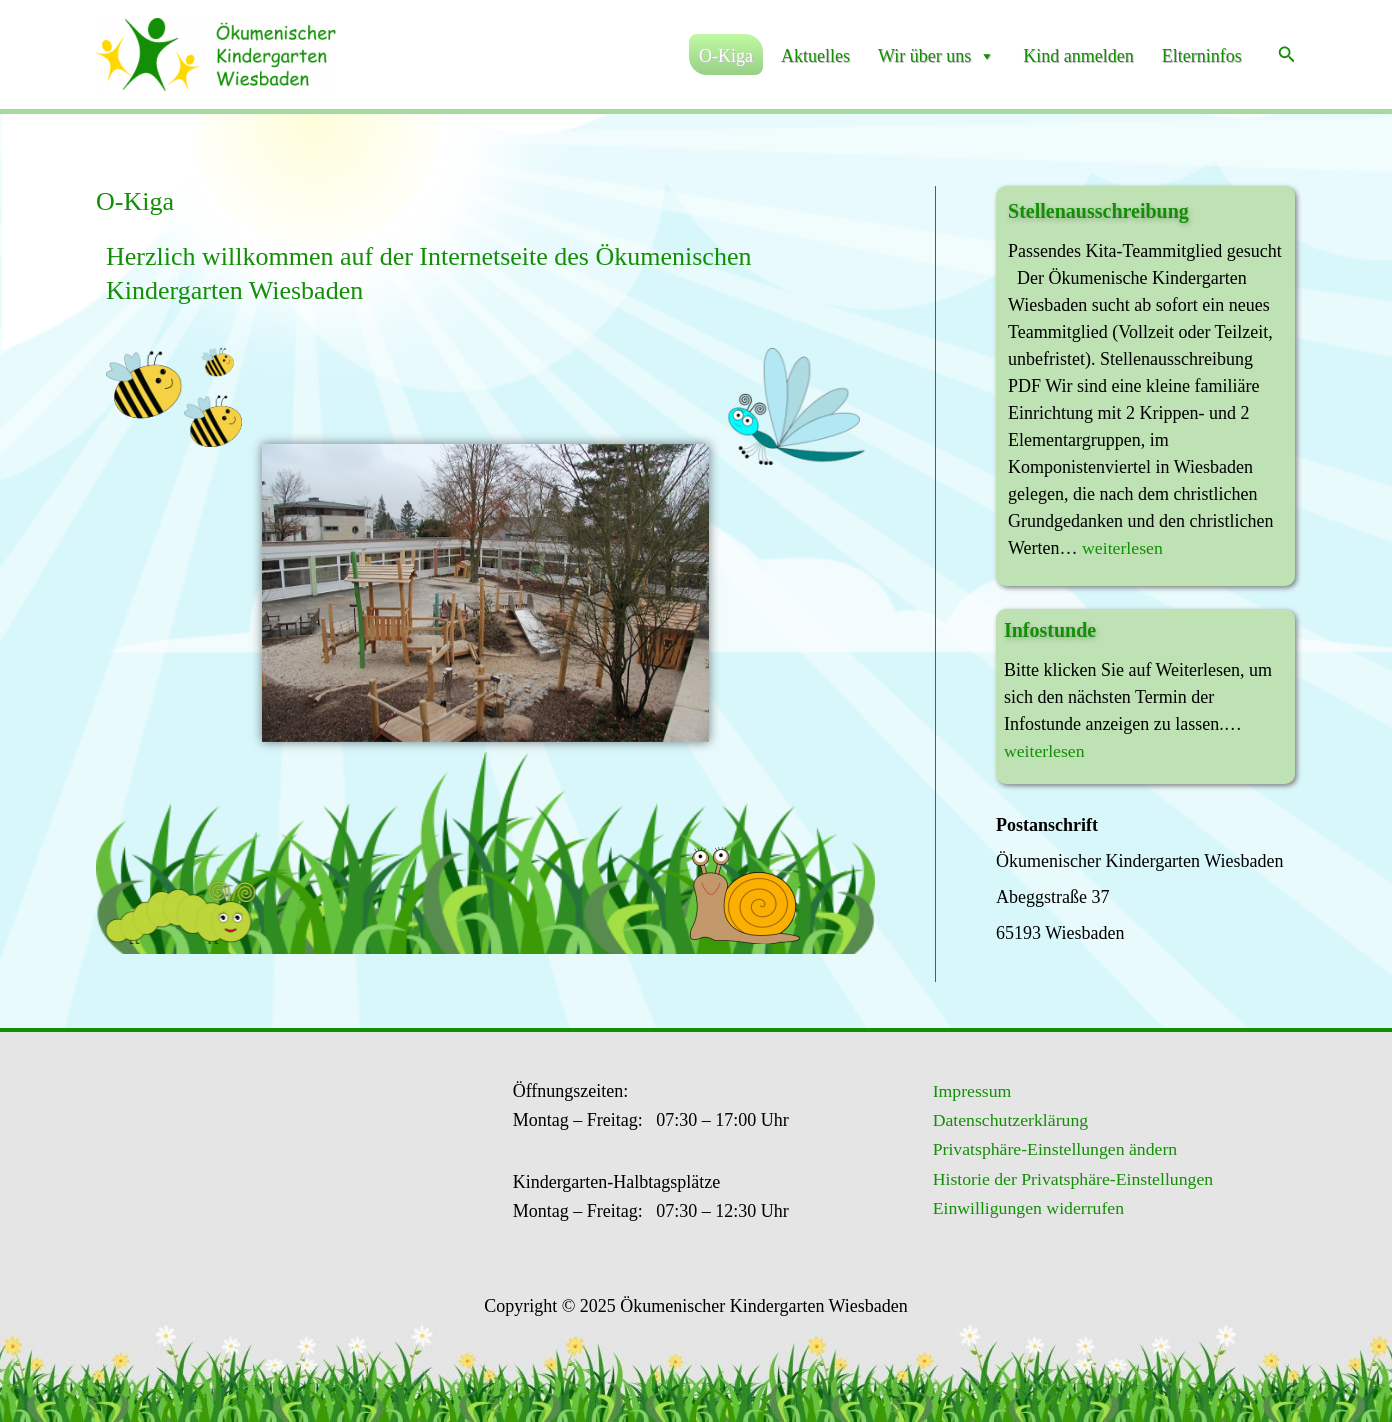 The height and width of the screenshot is (1422, 1392). What do you see at coordinates (1123, 548) in the screenshot?
I see `weiterlesen` at bounding box center [1123, 548].